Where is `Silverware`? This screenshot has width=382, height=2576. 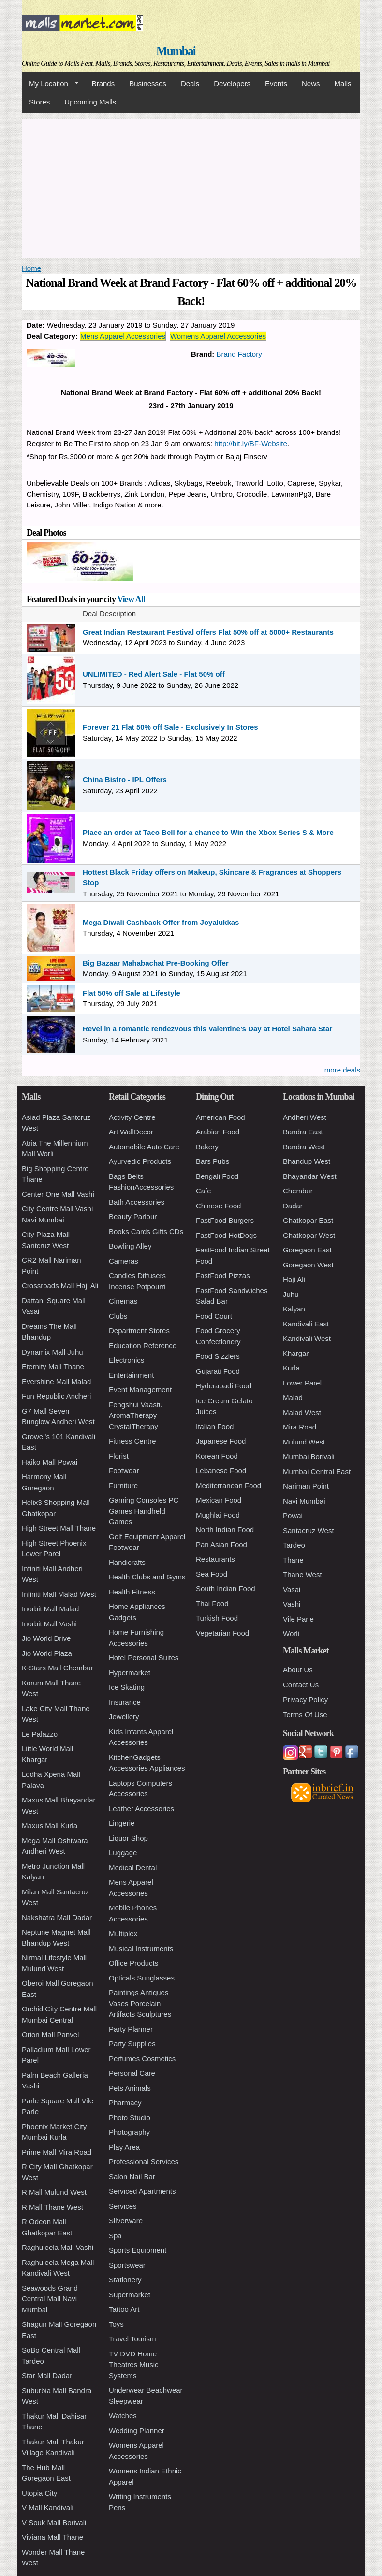
Silverware is located at coordinates (126, 2221).